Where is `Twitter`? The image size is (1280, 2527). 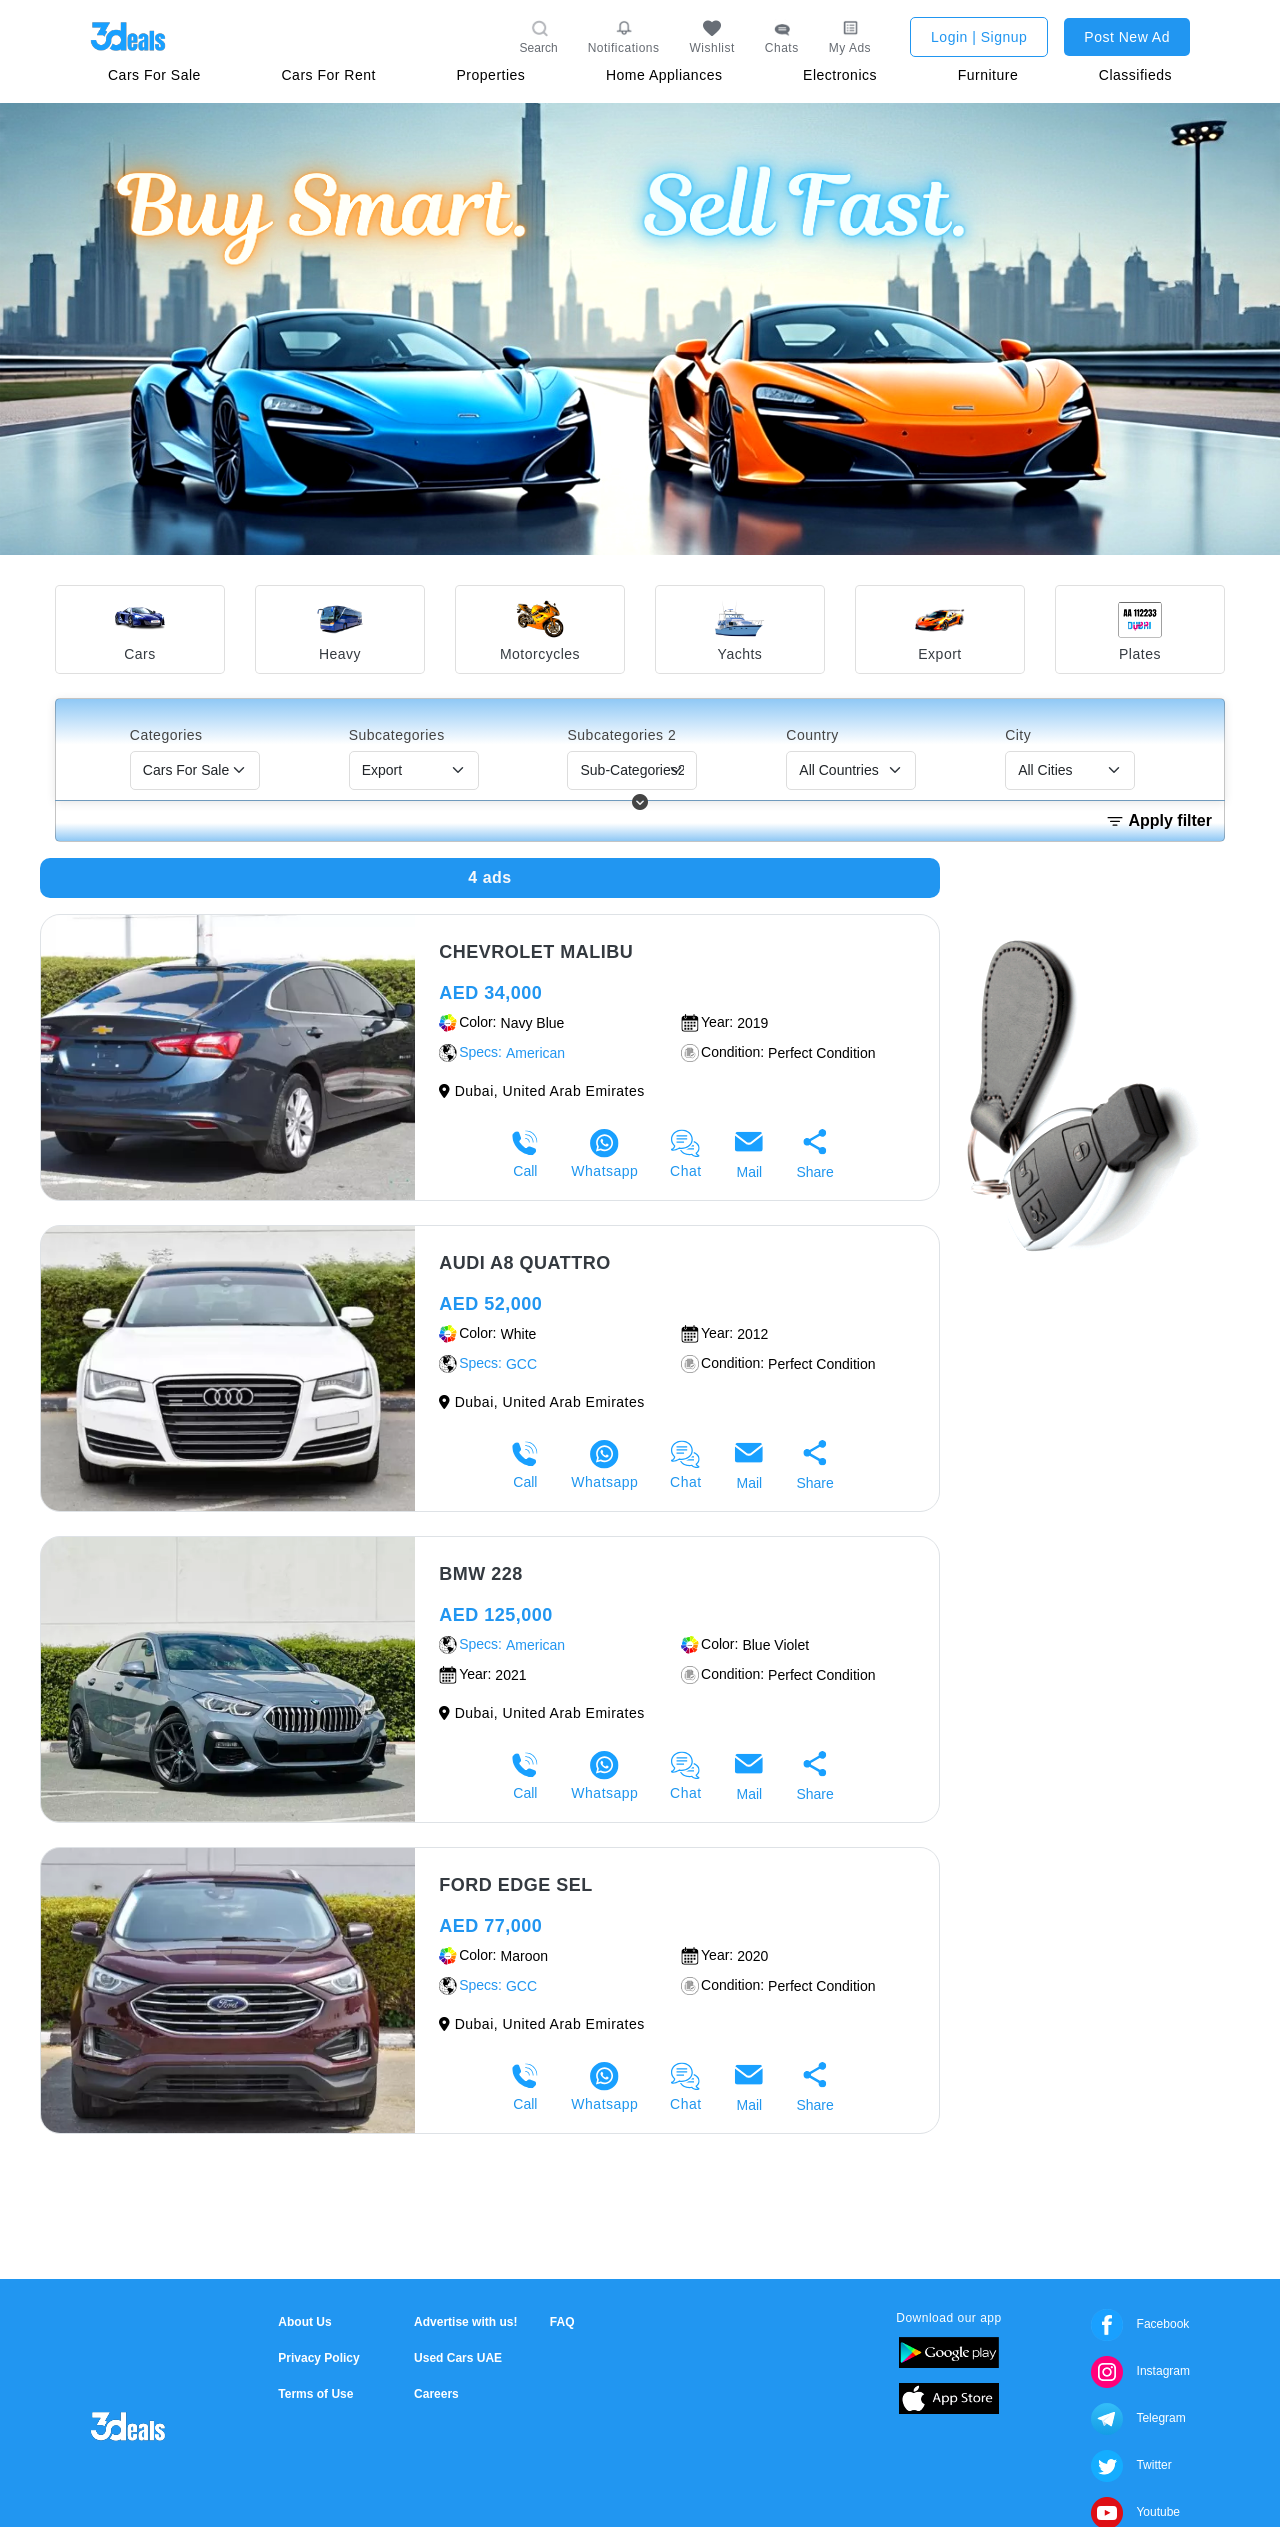 Twitter is located at coordinates (1131, 2465).